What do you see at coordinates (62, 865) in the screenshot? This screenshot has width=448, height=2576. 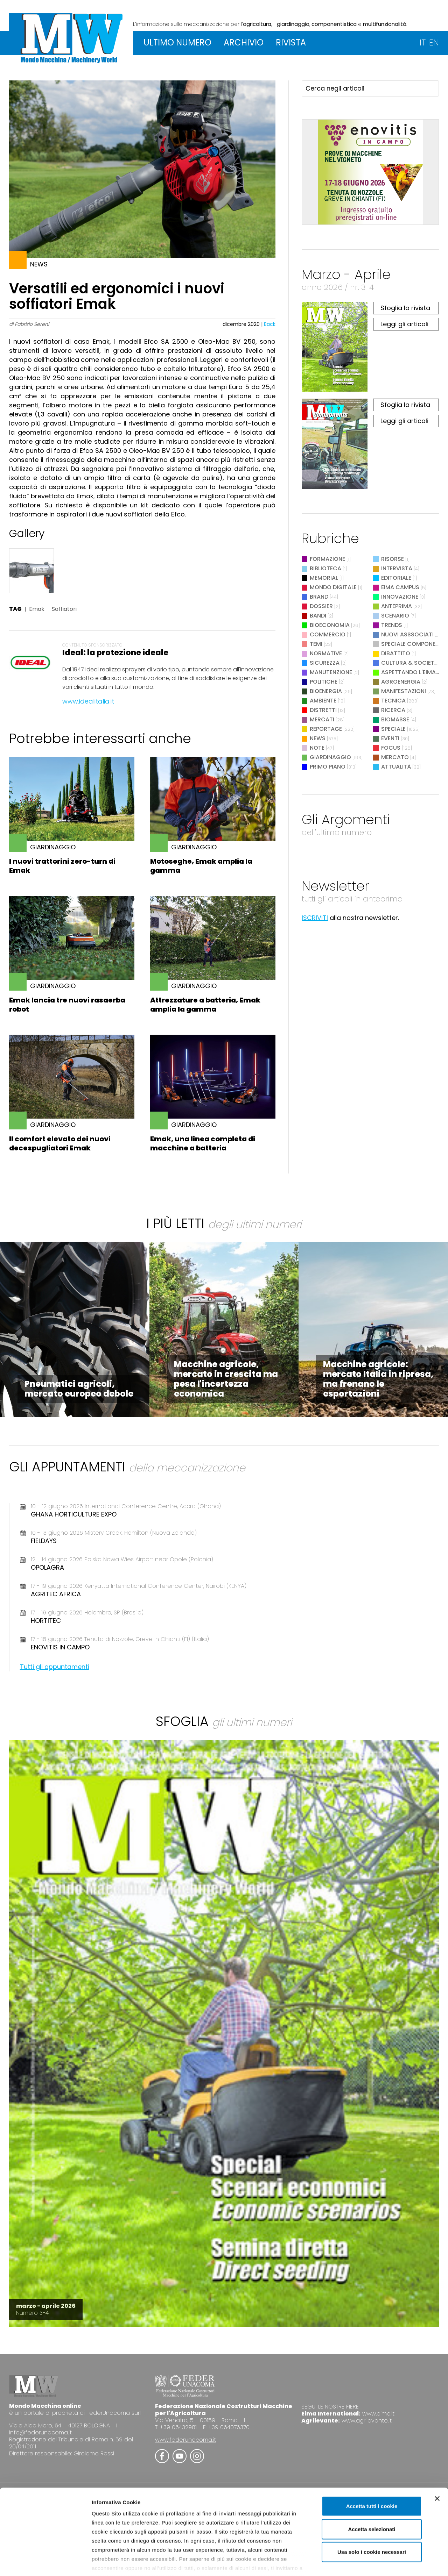 I see `I nuovi trattorini zero-turn di Emak` at bounding box center [62, 865].